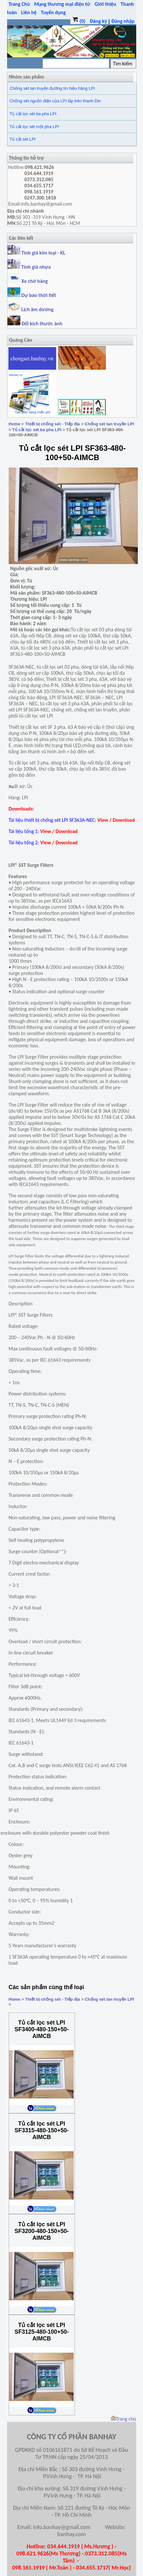  What do you see at coordinates (62, 4) in the screenshot?
I see `Mạng thương mại điện tử` at bounding box center [62, 4].